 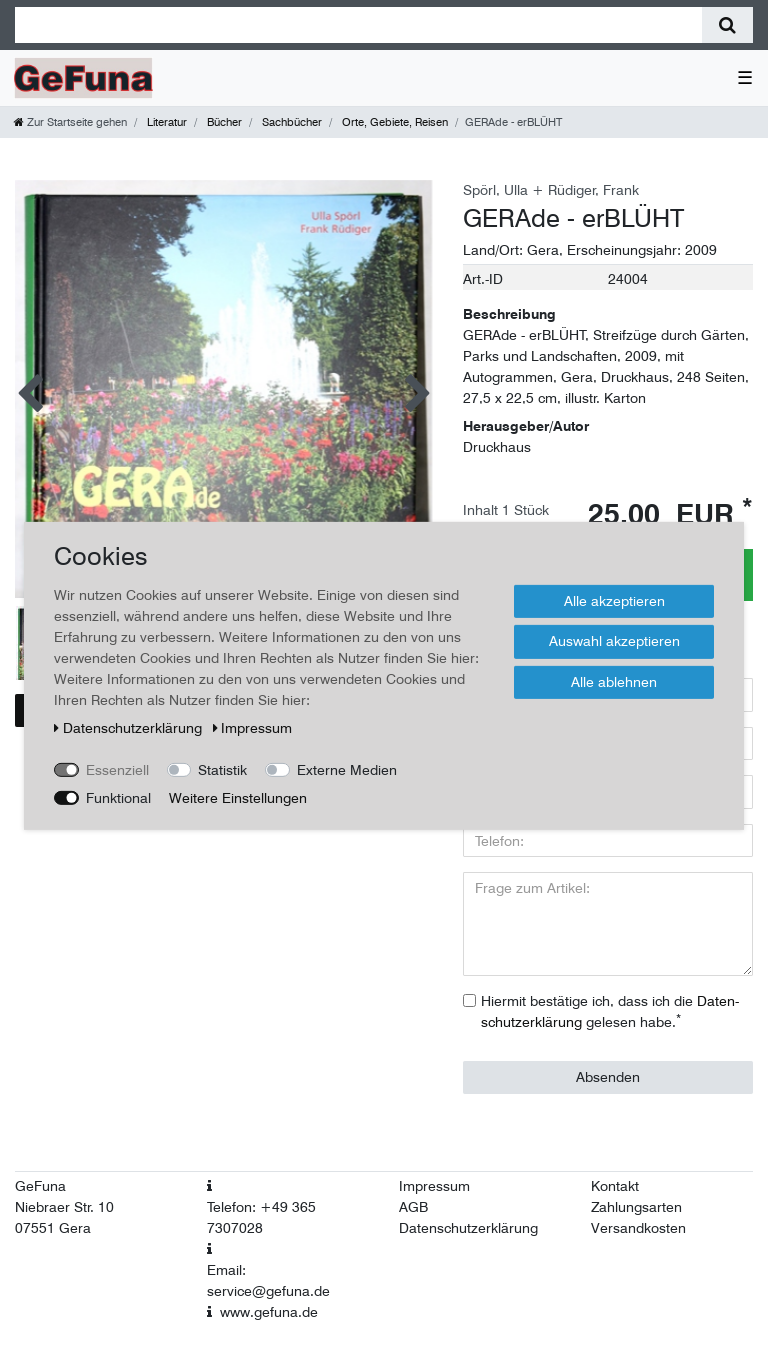 I want to click on Alle akzeptieren, so click(x=614, y=600).